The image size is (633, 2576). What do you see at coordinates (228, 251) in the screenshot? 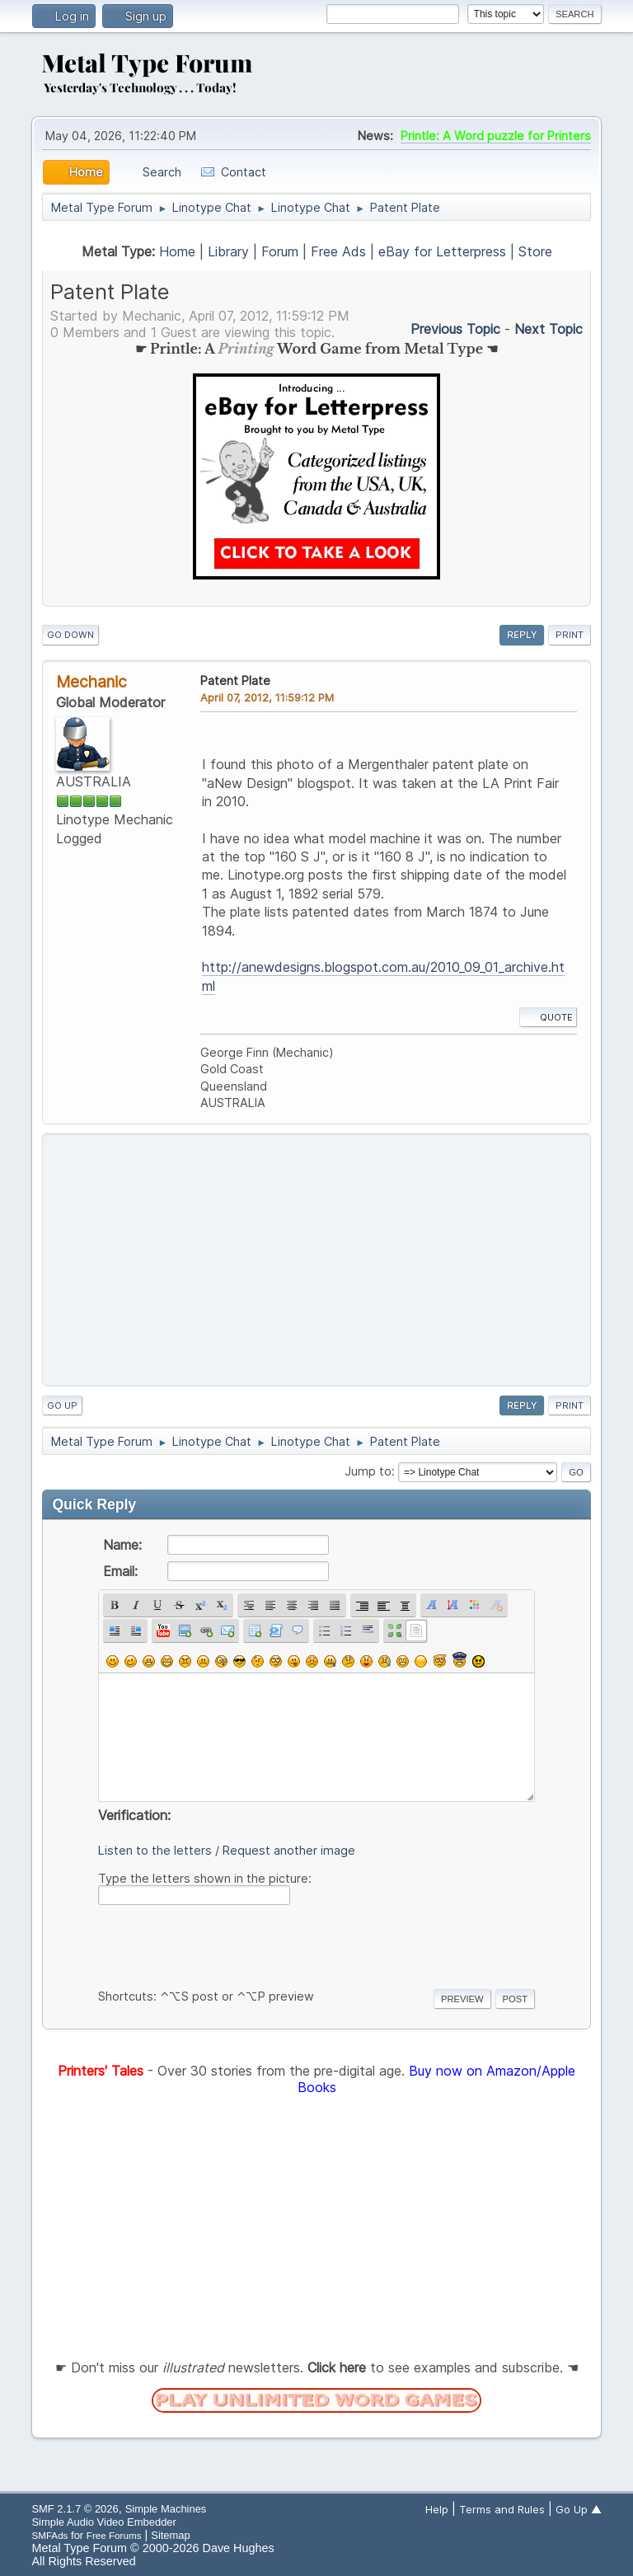
I see `Library` at bounding box center [228, 251].